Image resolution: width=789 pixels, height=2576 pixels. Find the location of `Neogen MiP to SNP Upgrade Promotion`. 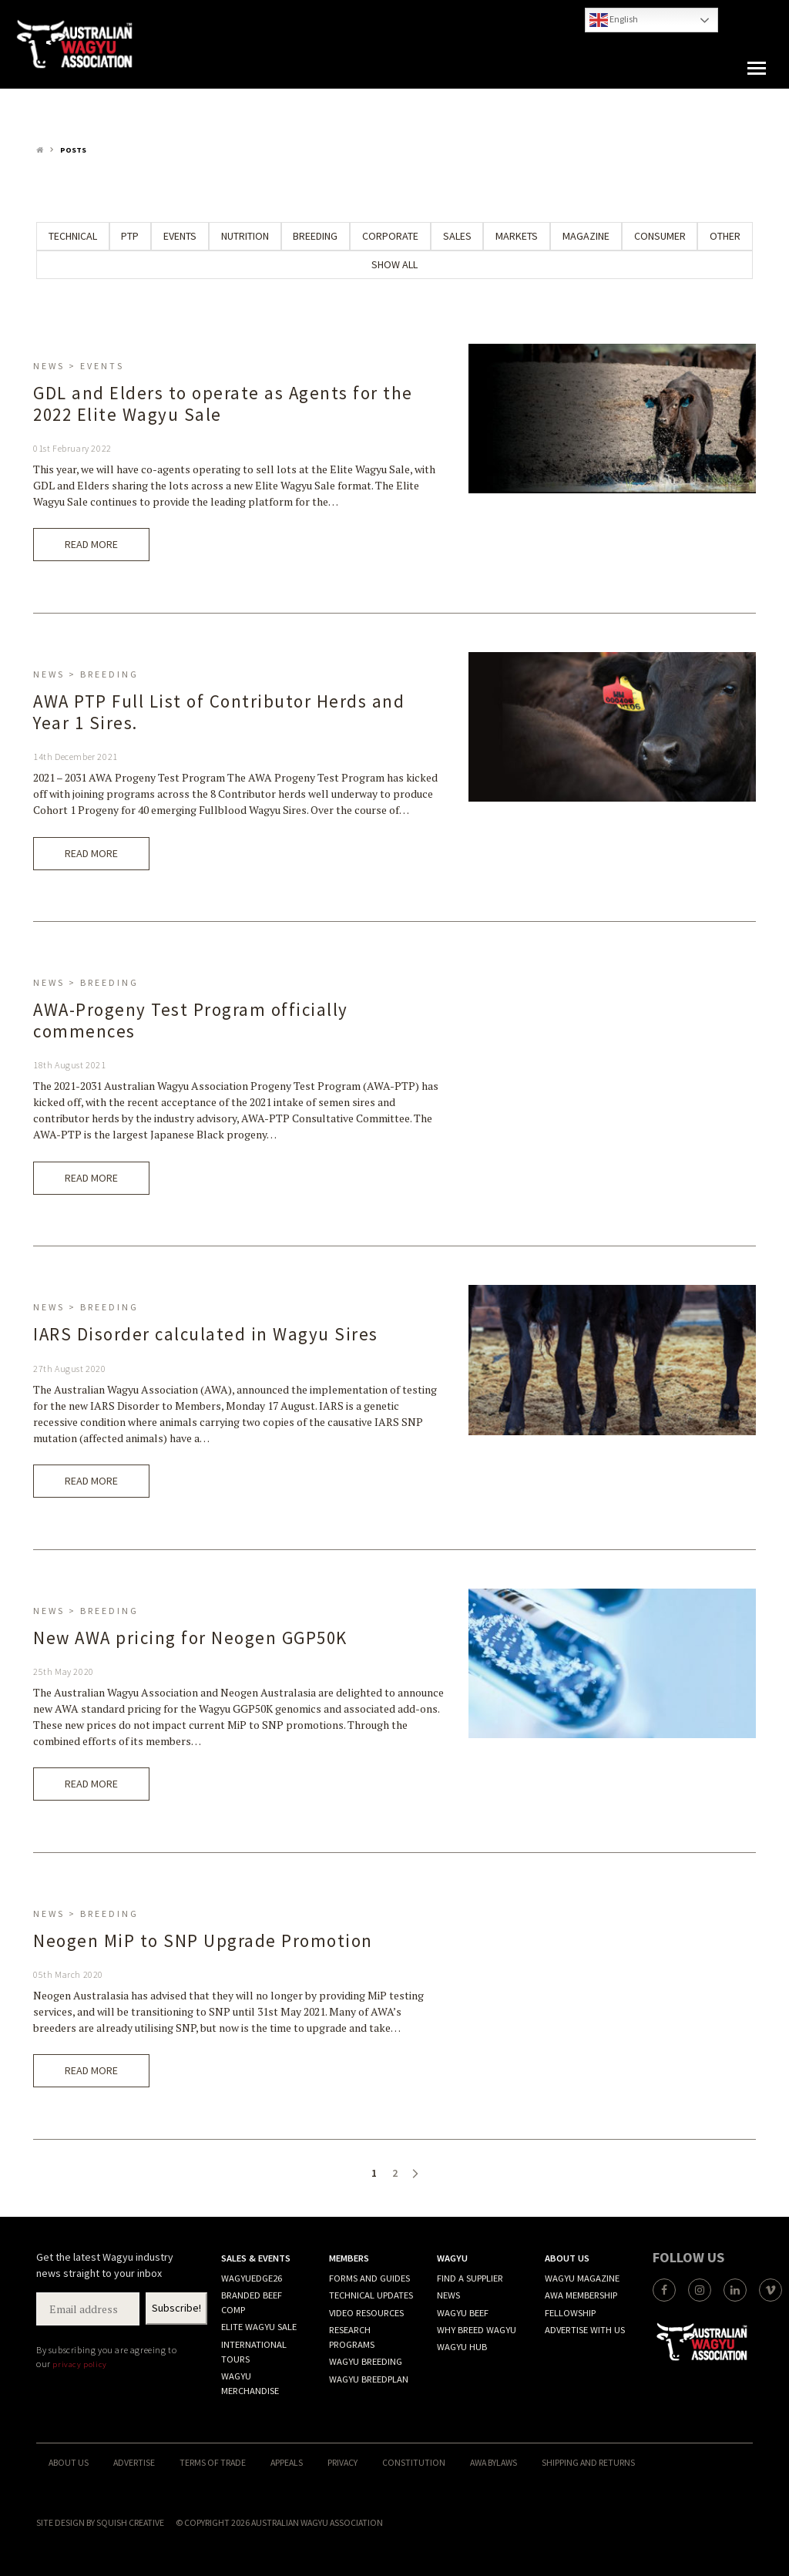

Neogen MiP to SNP Upgrade Promotion is located at coordinates (203, 1940).